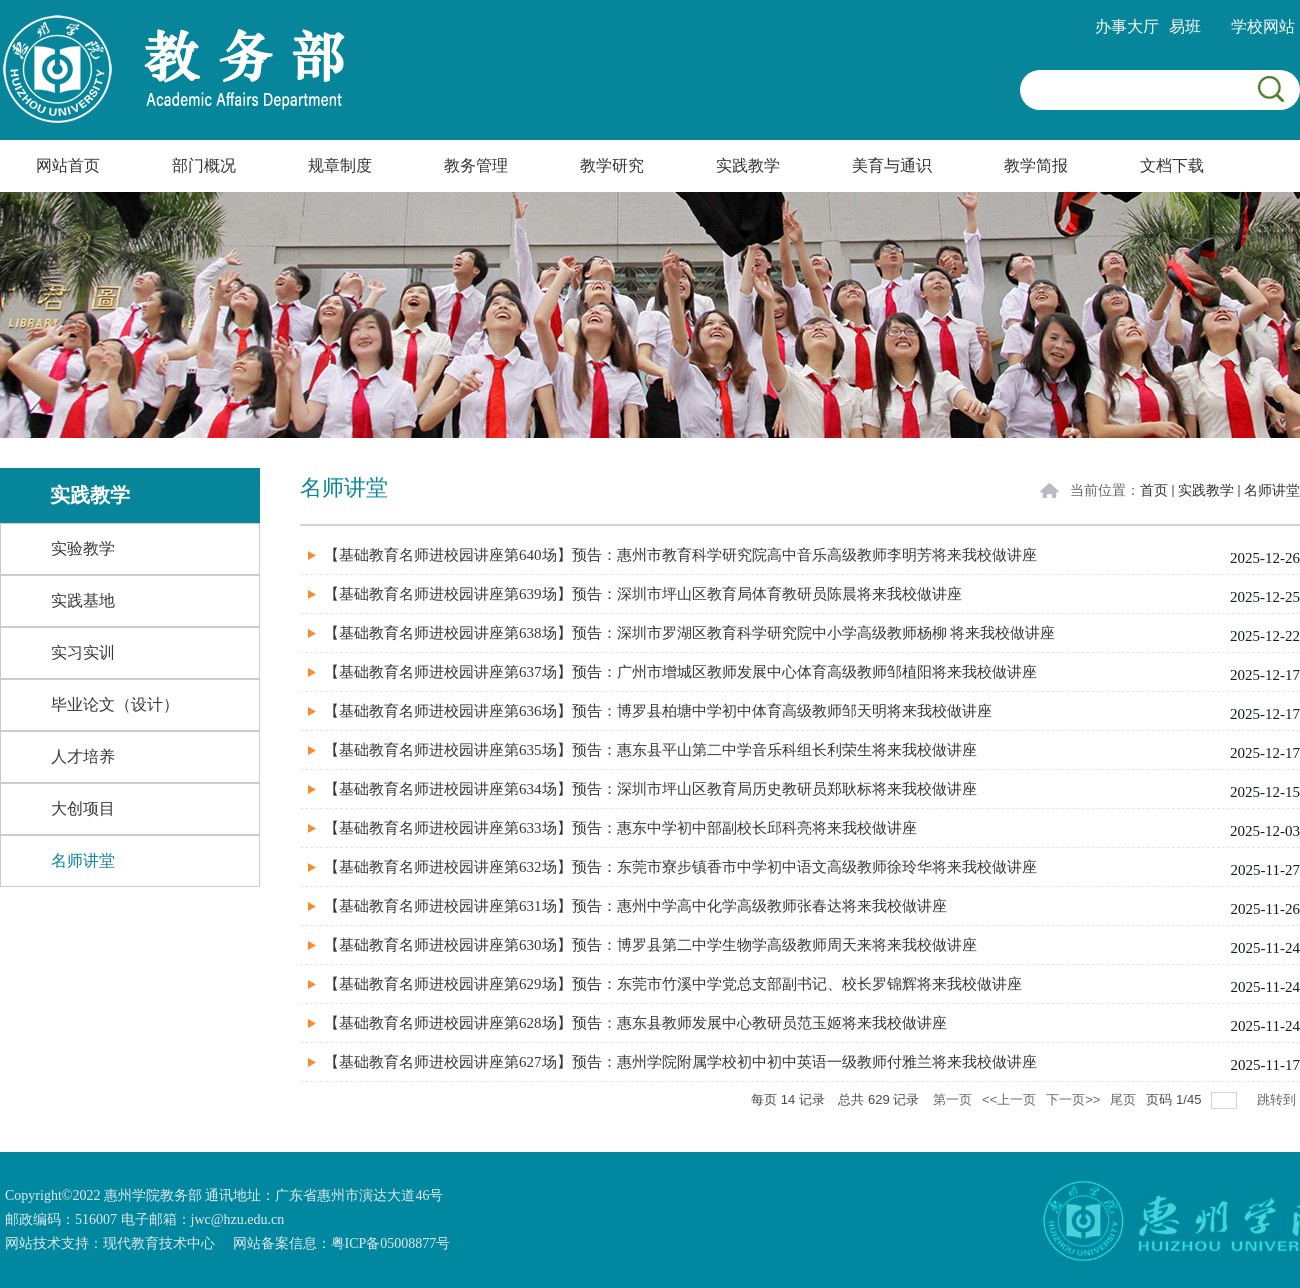  What do you see at coordinates (1172, 165) in the screenshot?
I see `文档下载` at bounding box center [1172, 165].